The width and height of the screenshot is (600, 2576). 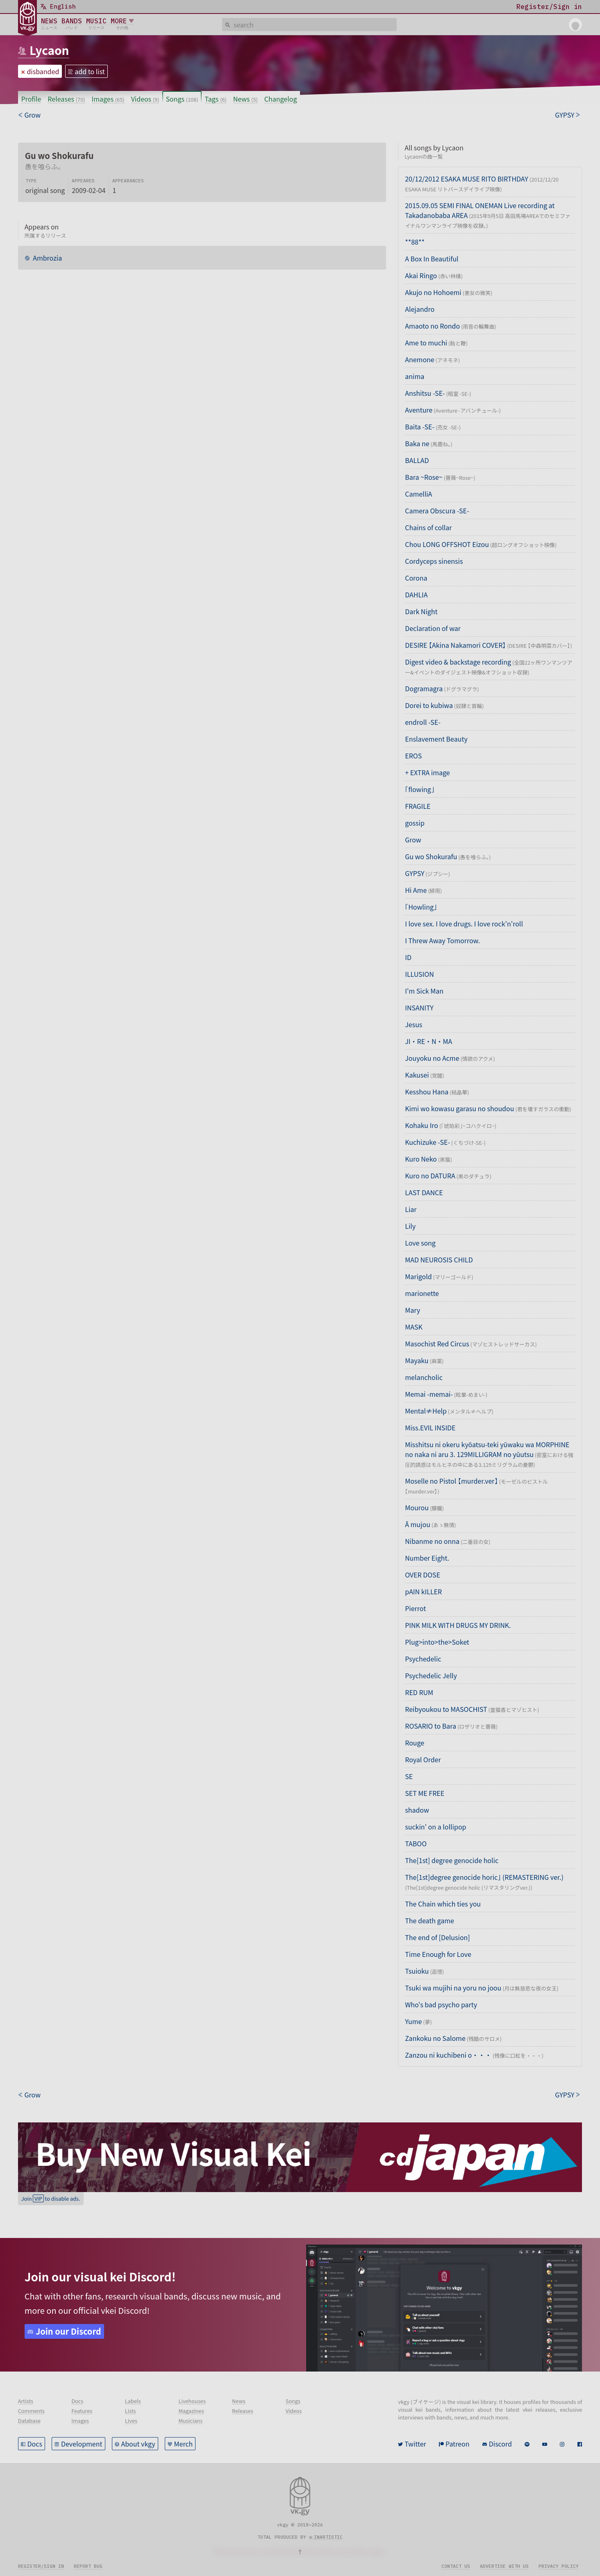 What do you see at coordinates (434, 561) in the screenshot?
I see `Cordyceps sinensis` at bounding box center [434, 561].